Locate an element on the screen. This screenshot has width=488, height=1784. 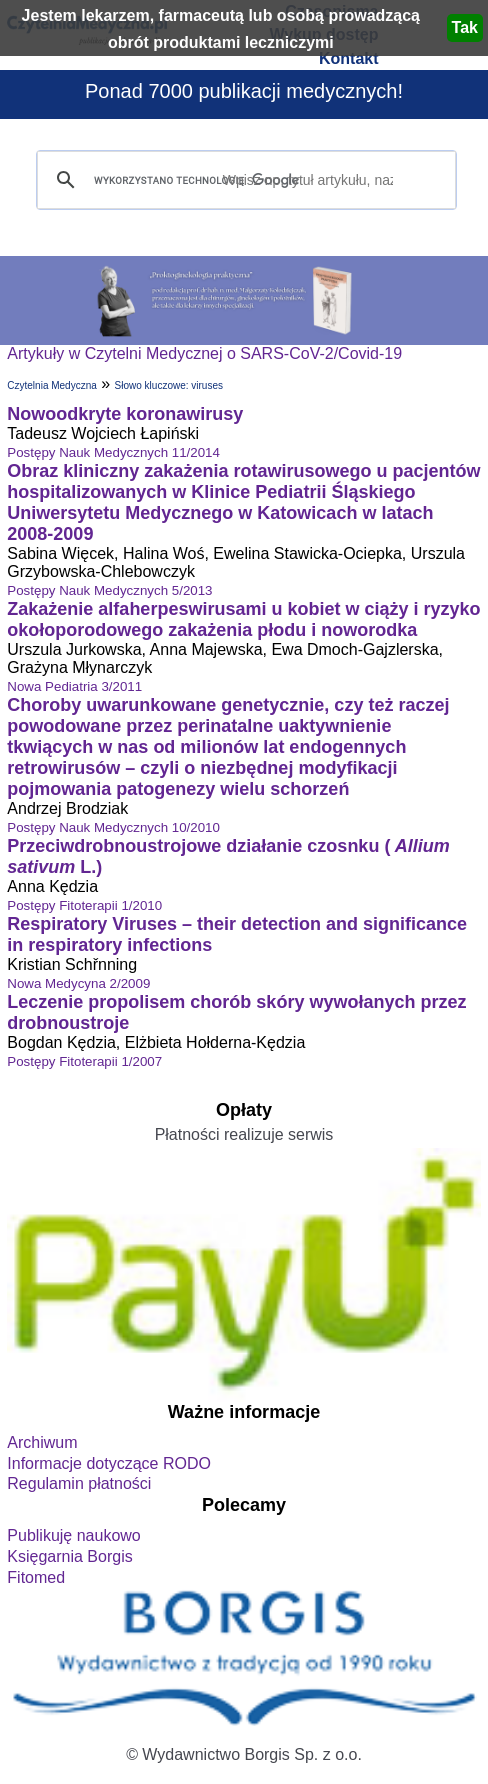
Artykuły w Czytelni Medycznej o SARS-CoV-2/Covid-19 is located at coordinates (204, 353).